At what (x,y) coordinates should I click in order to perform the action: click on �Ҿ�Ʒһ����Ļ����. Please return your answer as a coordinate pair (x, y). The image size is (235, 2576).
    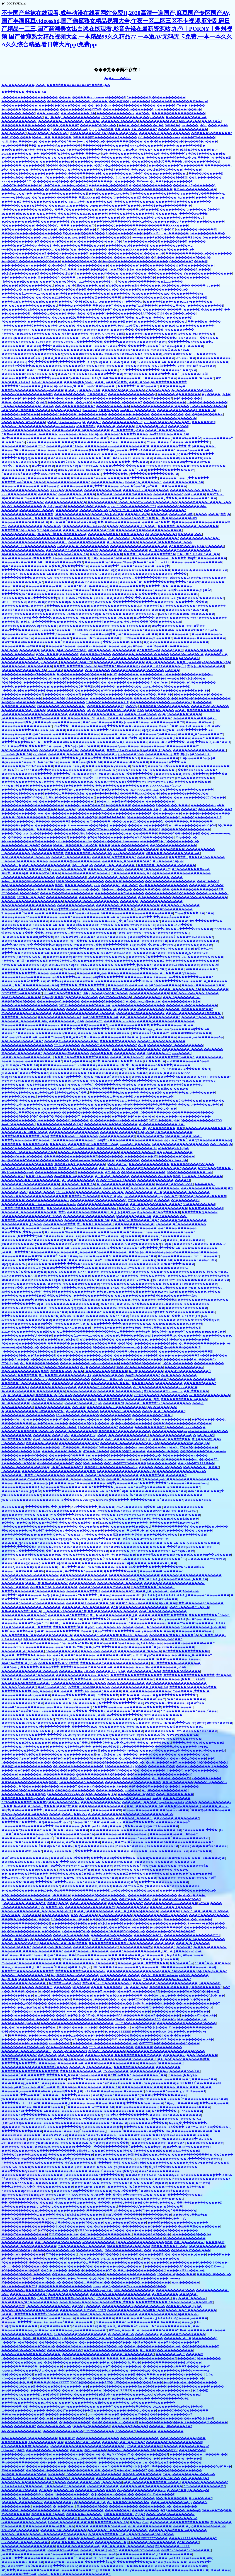
    Looking at the image, I should click on (152, 2154).